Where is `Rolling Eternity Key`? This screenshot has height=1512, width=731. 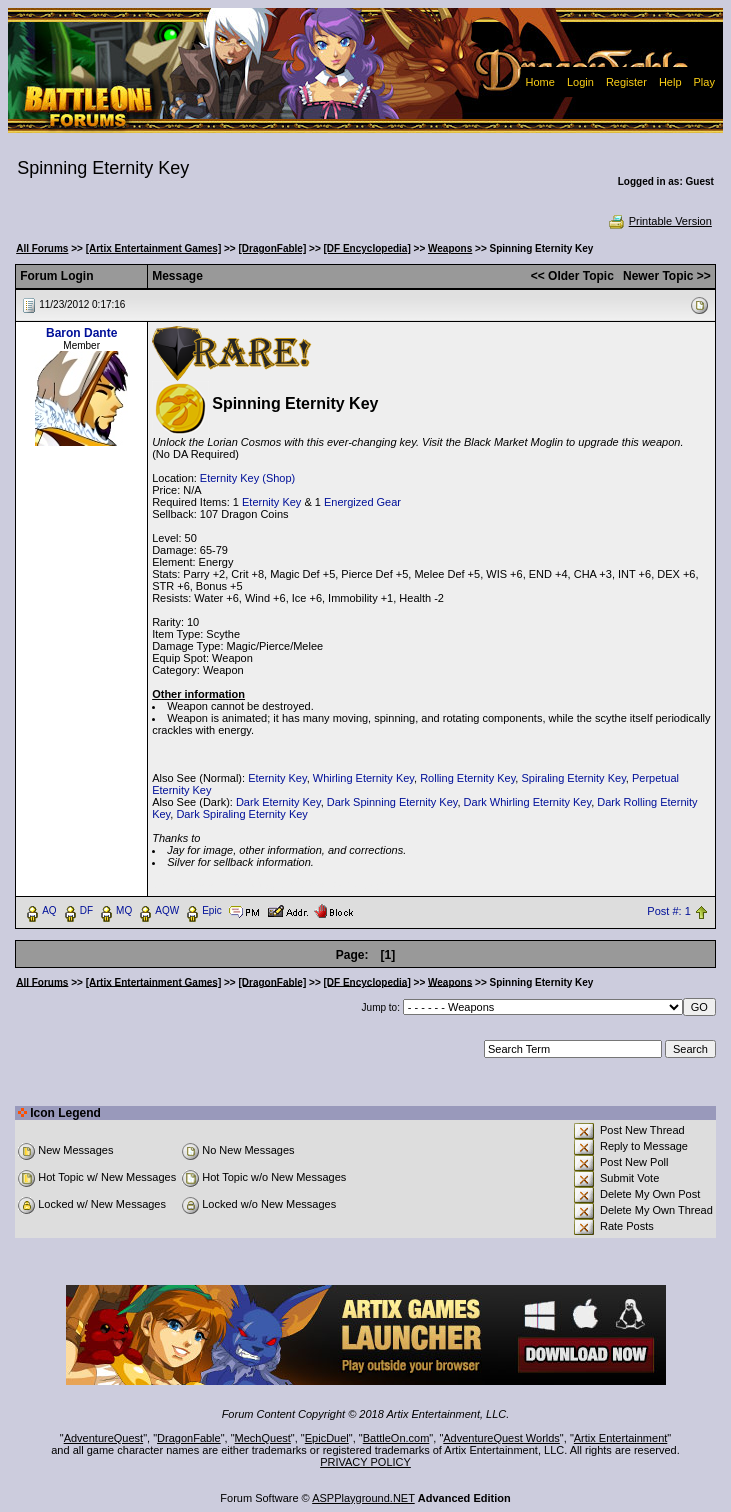
Rolling Eternity Key is located at coordinates (467, 778).